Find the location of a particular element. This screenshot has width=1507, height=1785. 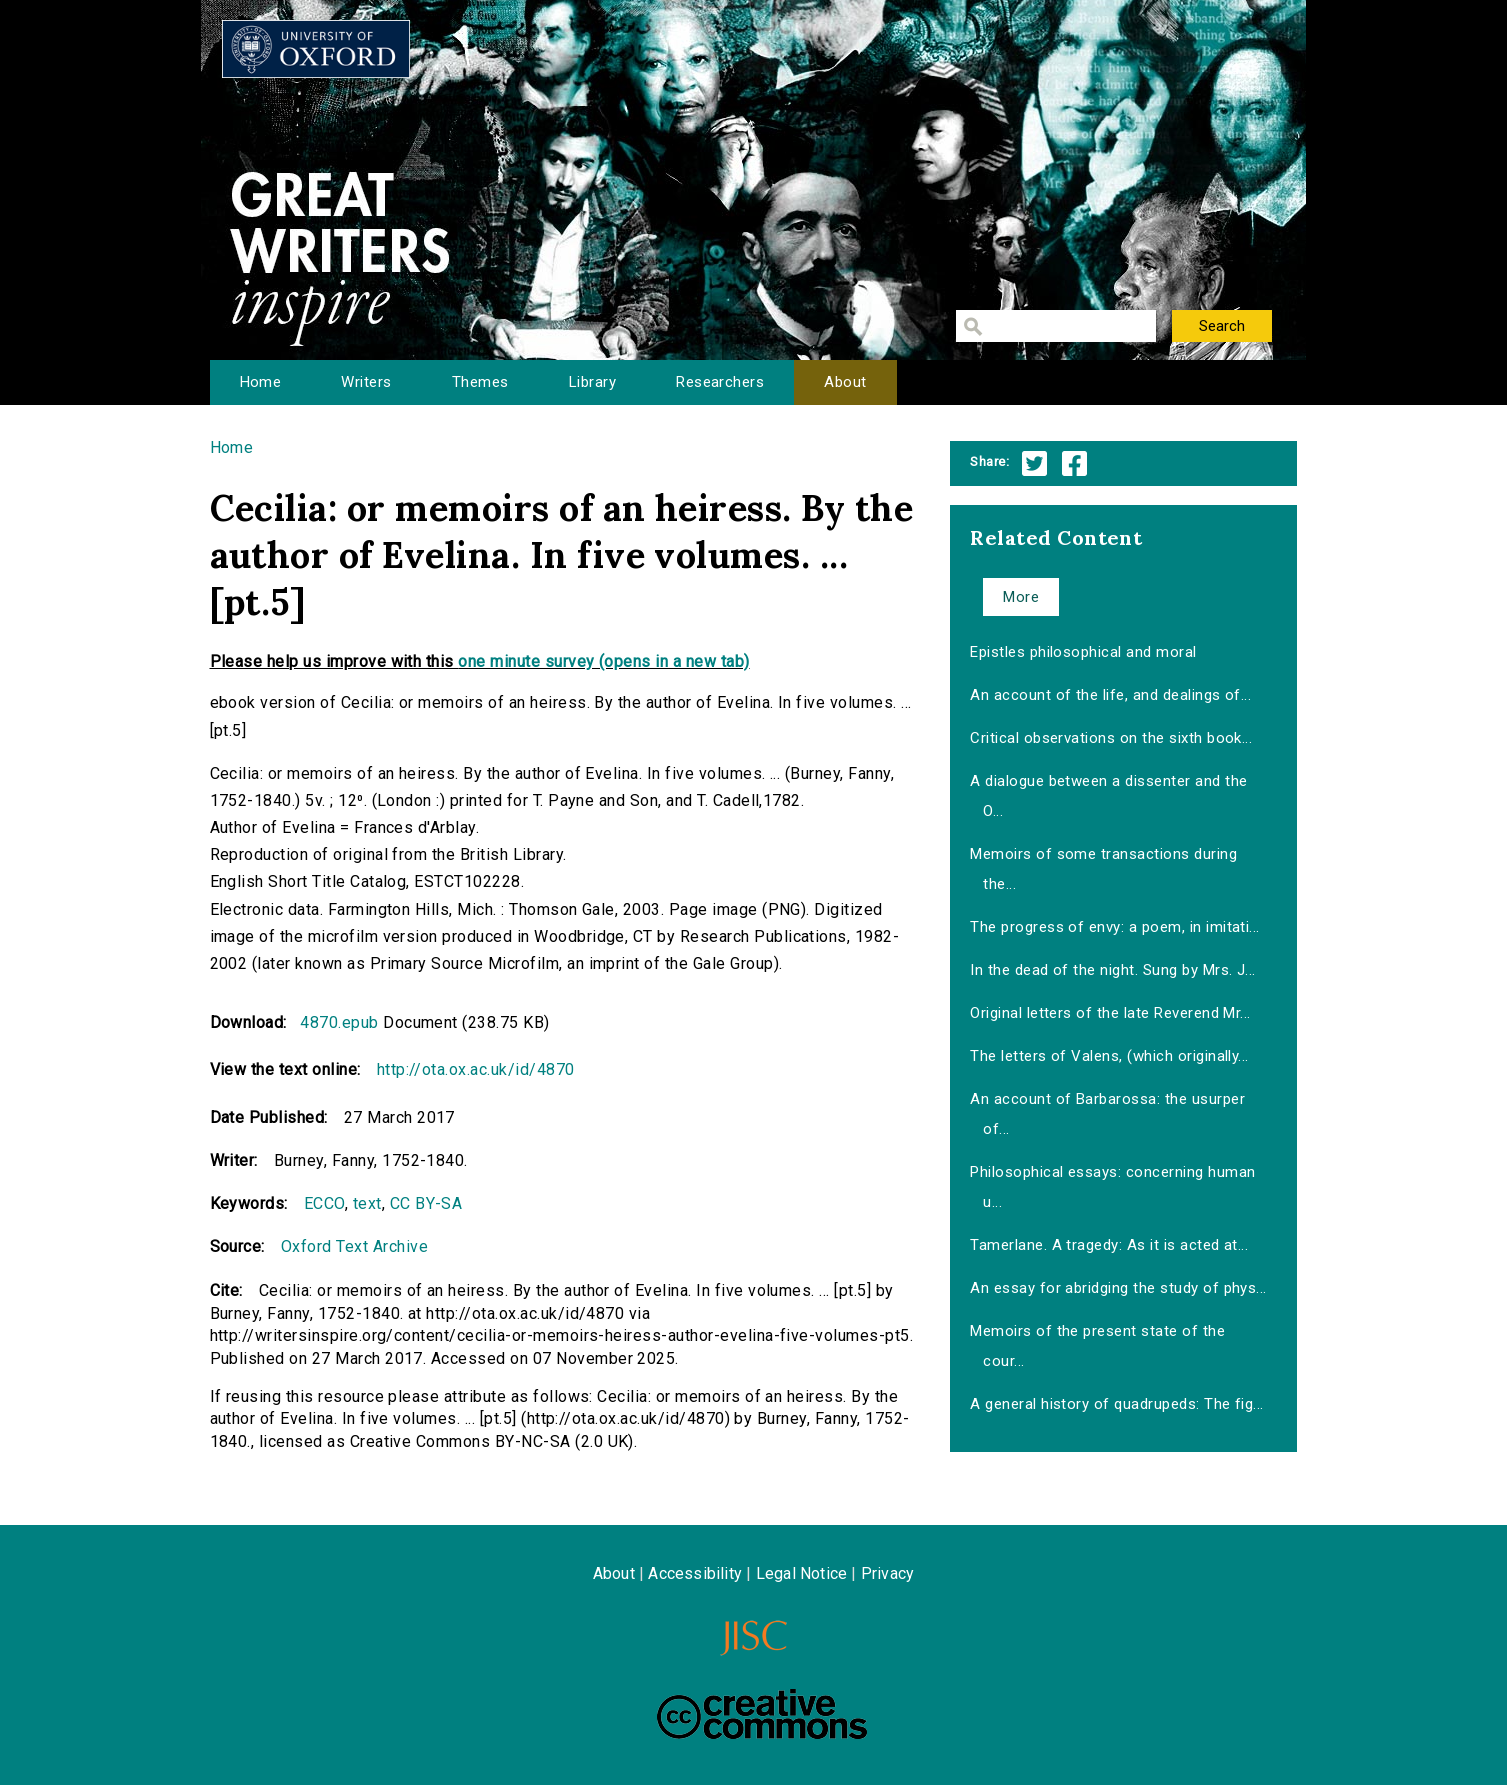

In the dead of the night. Sung by Mrs. J... is located at coordinates (1113, 970).